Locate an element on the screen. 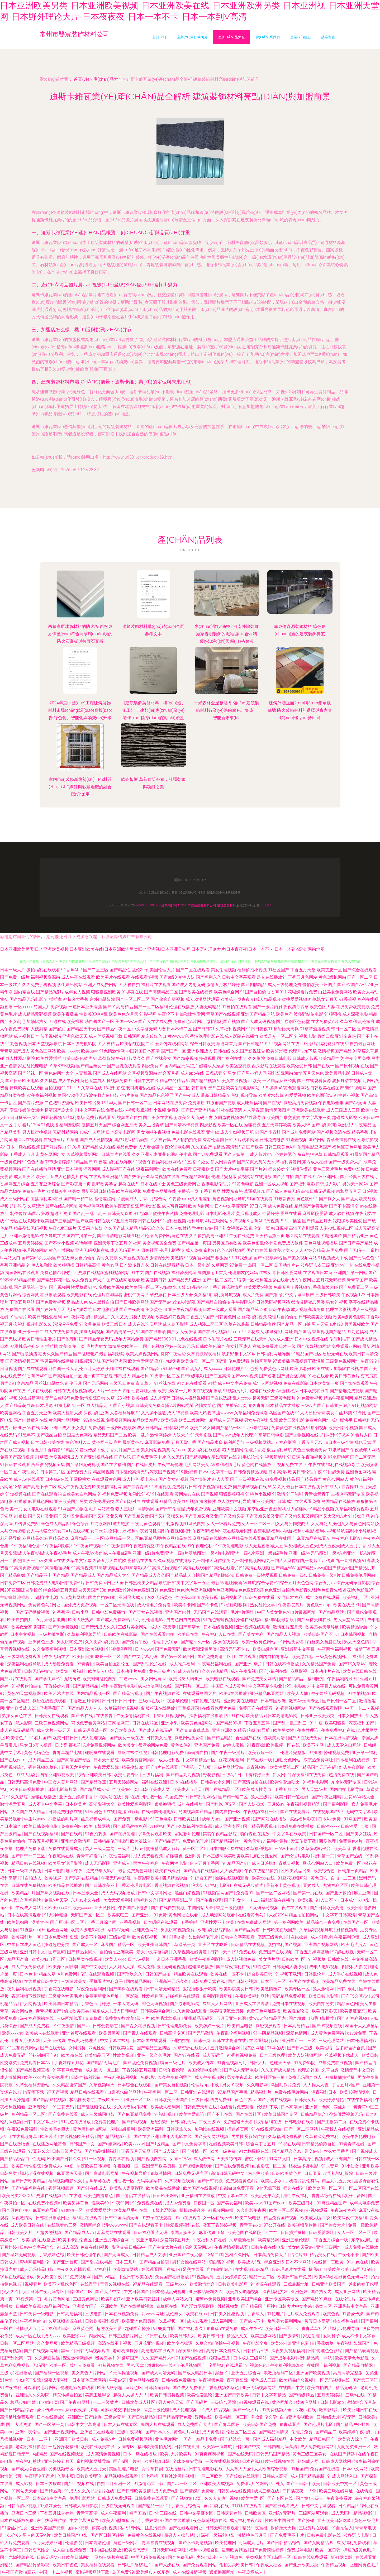  日日日日日日日干 is located at coordinates (119, 1700).